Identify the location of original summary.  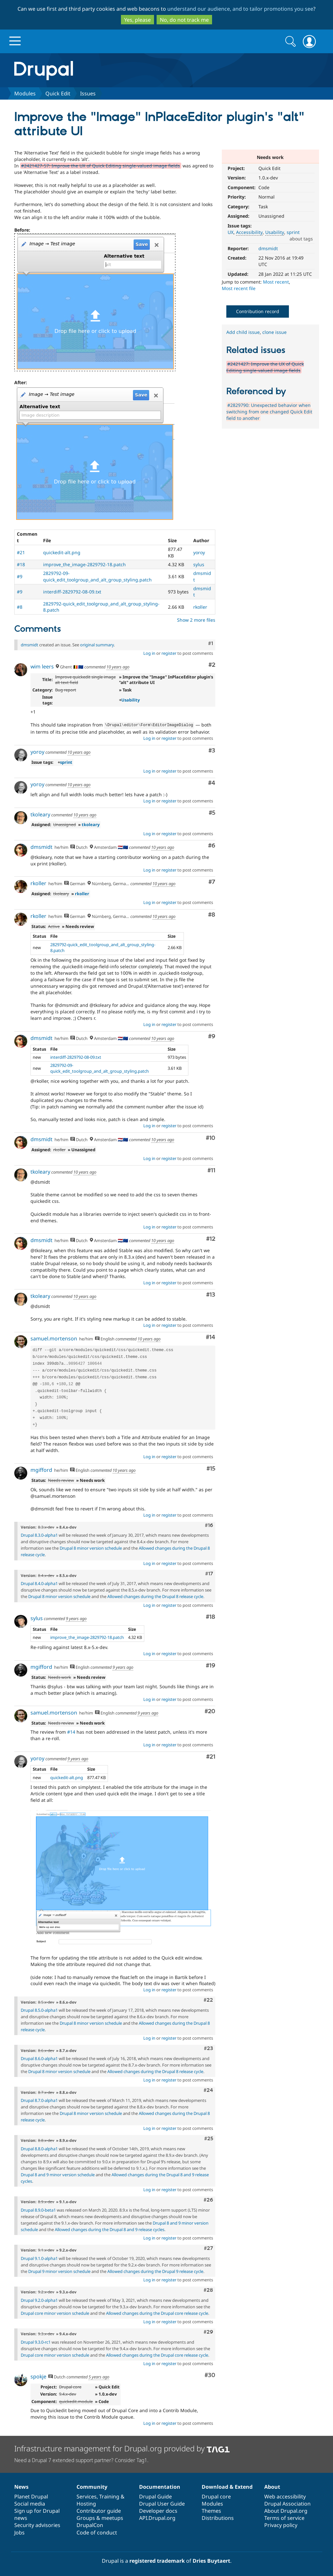
(97, 645).